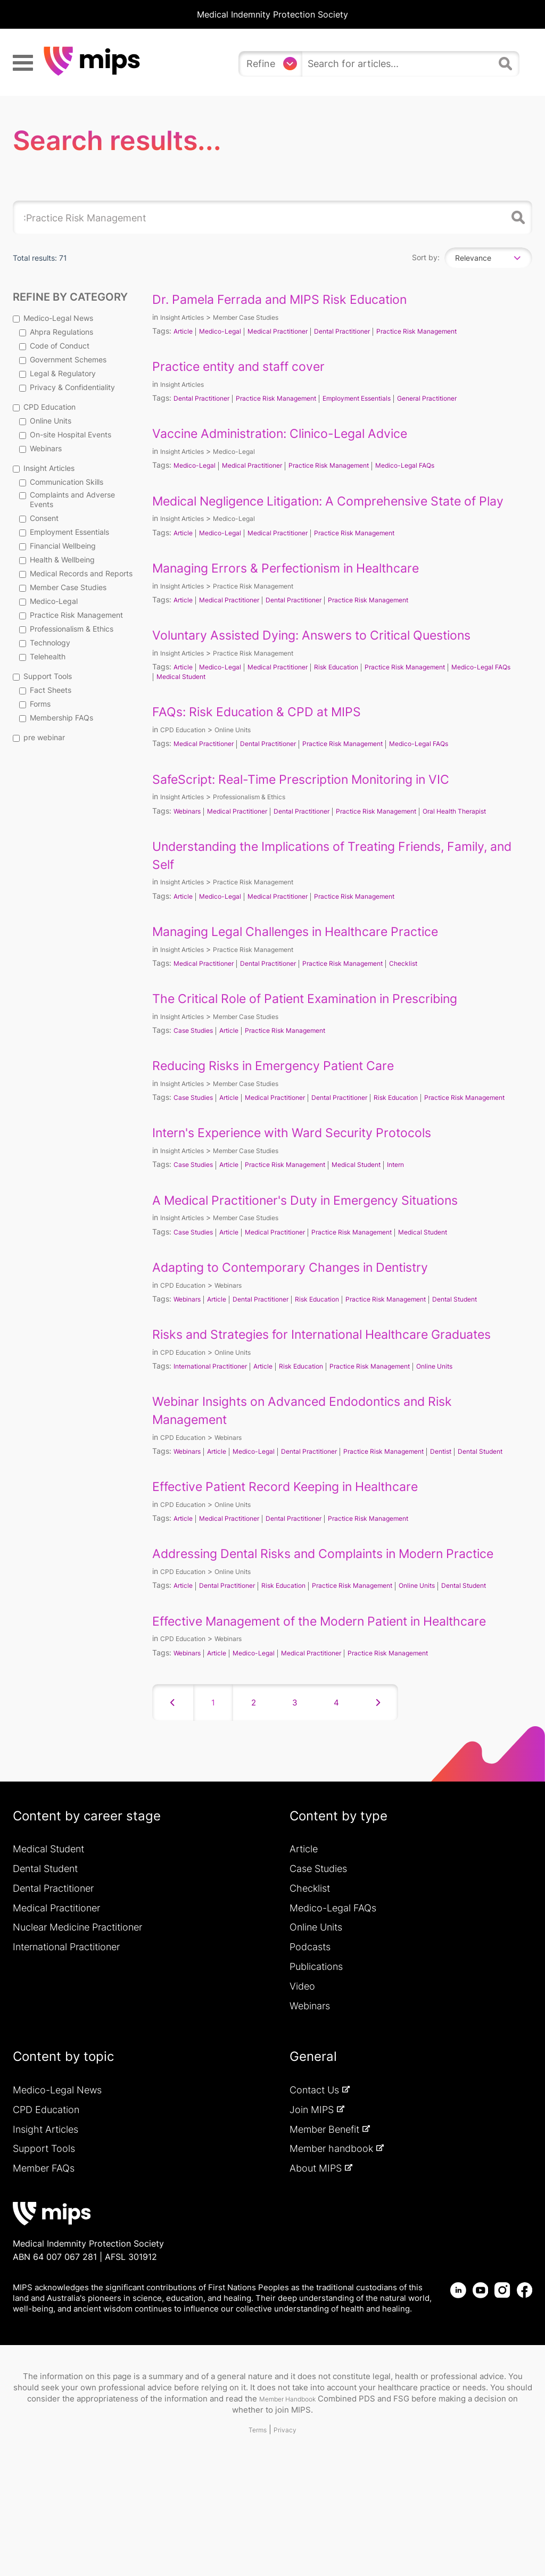 This screenshot has height=2576, width=545. I want to click on Member Case Studies, so click(62, 587).